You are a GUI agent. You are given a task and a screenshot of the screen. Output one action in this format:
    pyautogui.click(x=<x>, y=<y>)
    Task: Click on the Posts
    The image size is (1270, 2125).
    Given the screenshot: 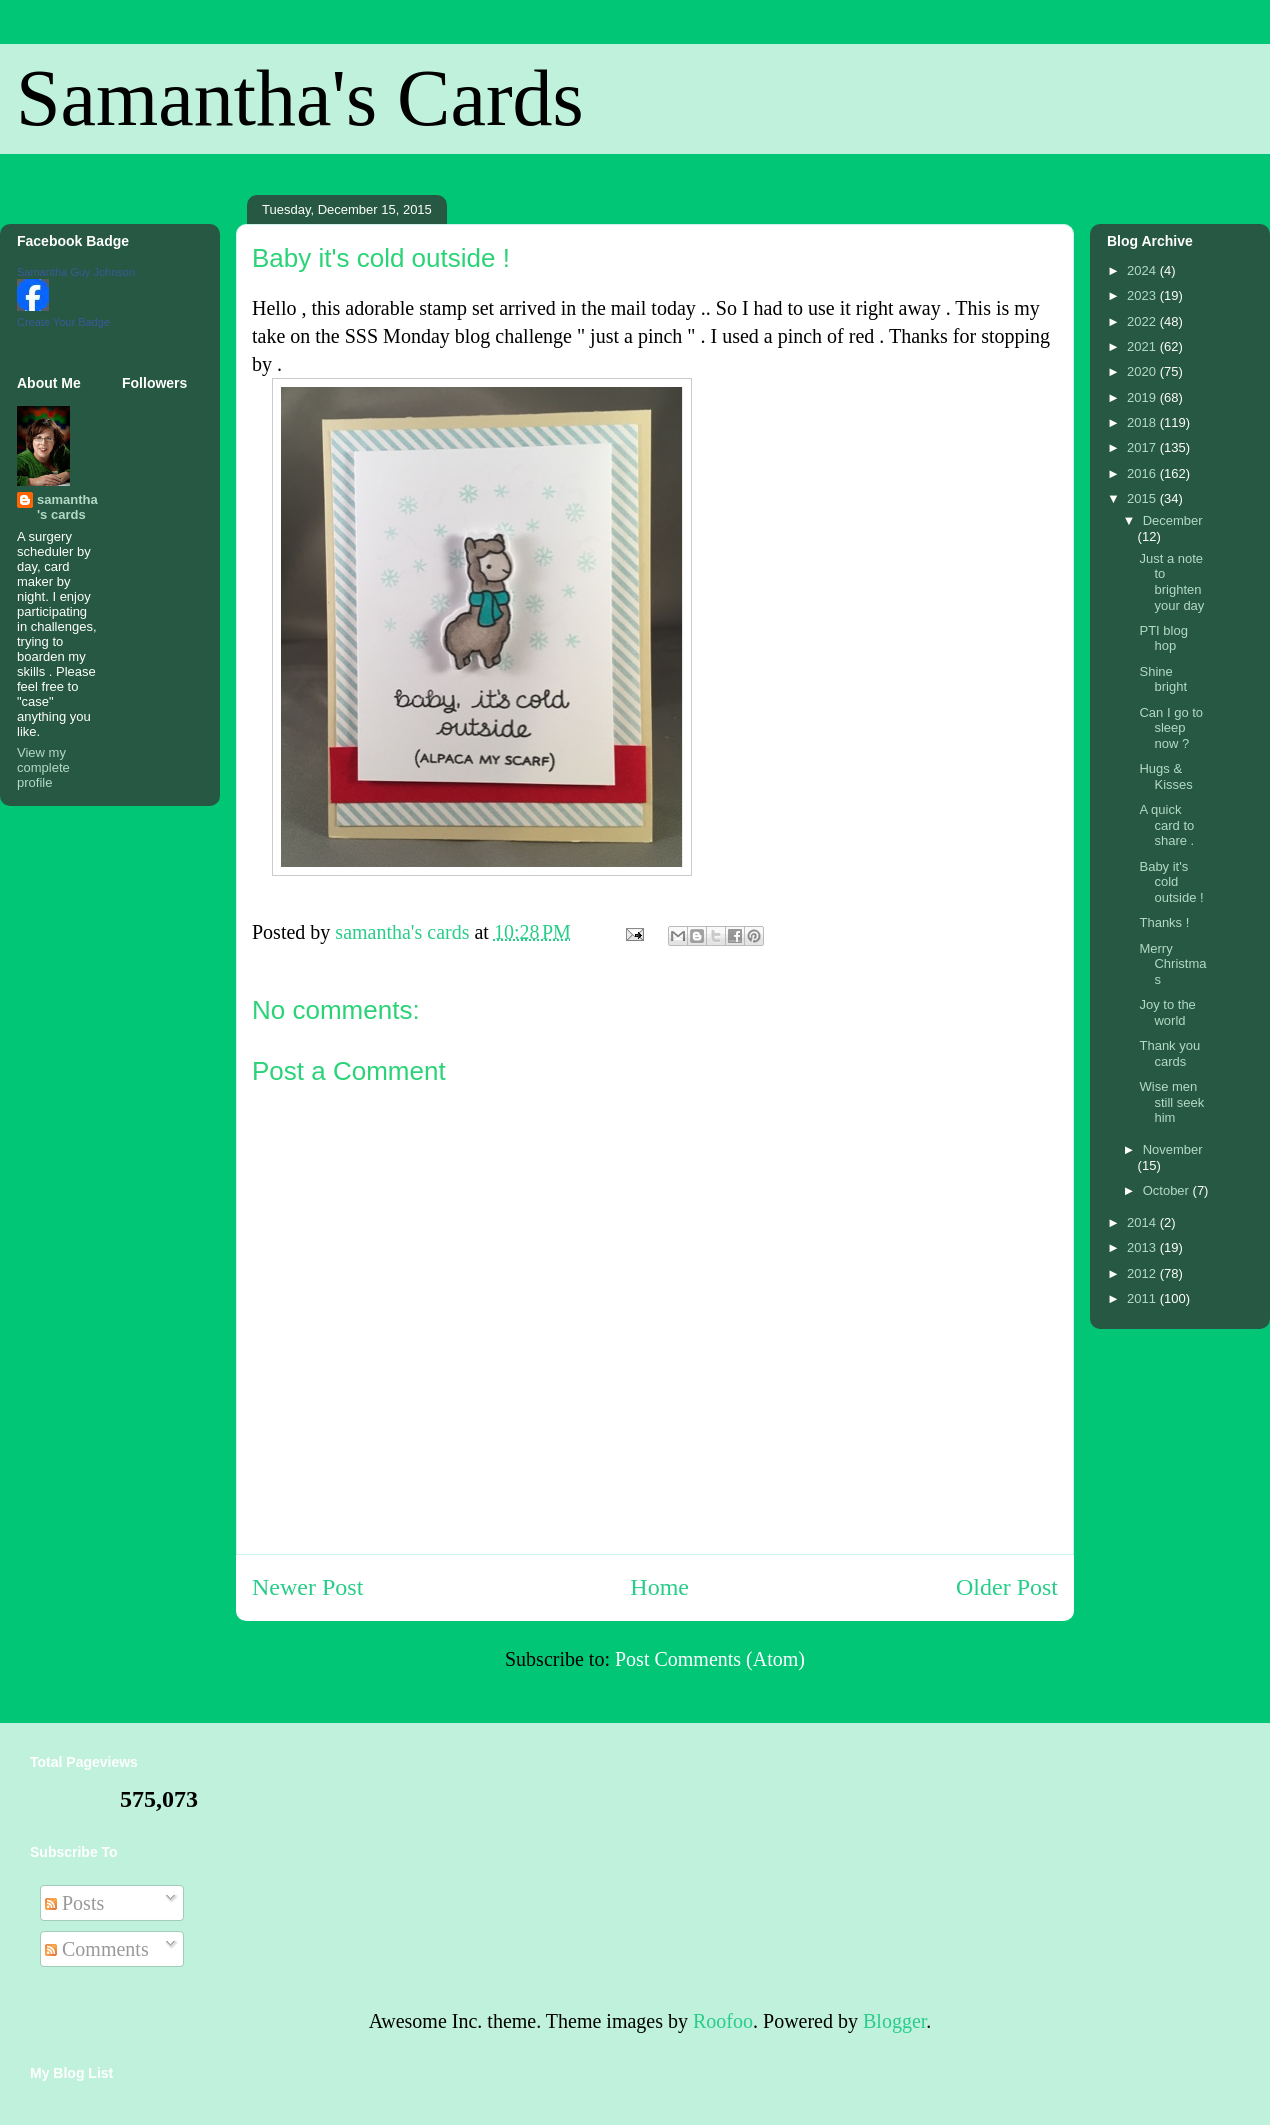 What is the action you would take?
    pyautogui.click(x=74, y=1903)
    